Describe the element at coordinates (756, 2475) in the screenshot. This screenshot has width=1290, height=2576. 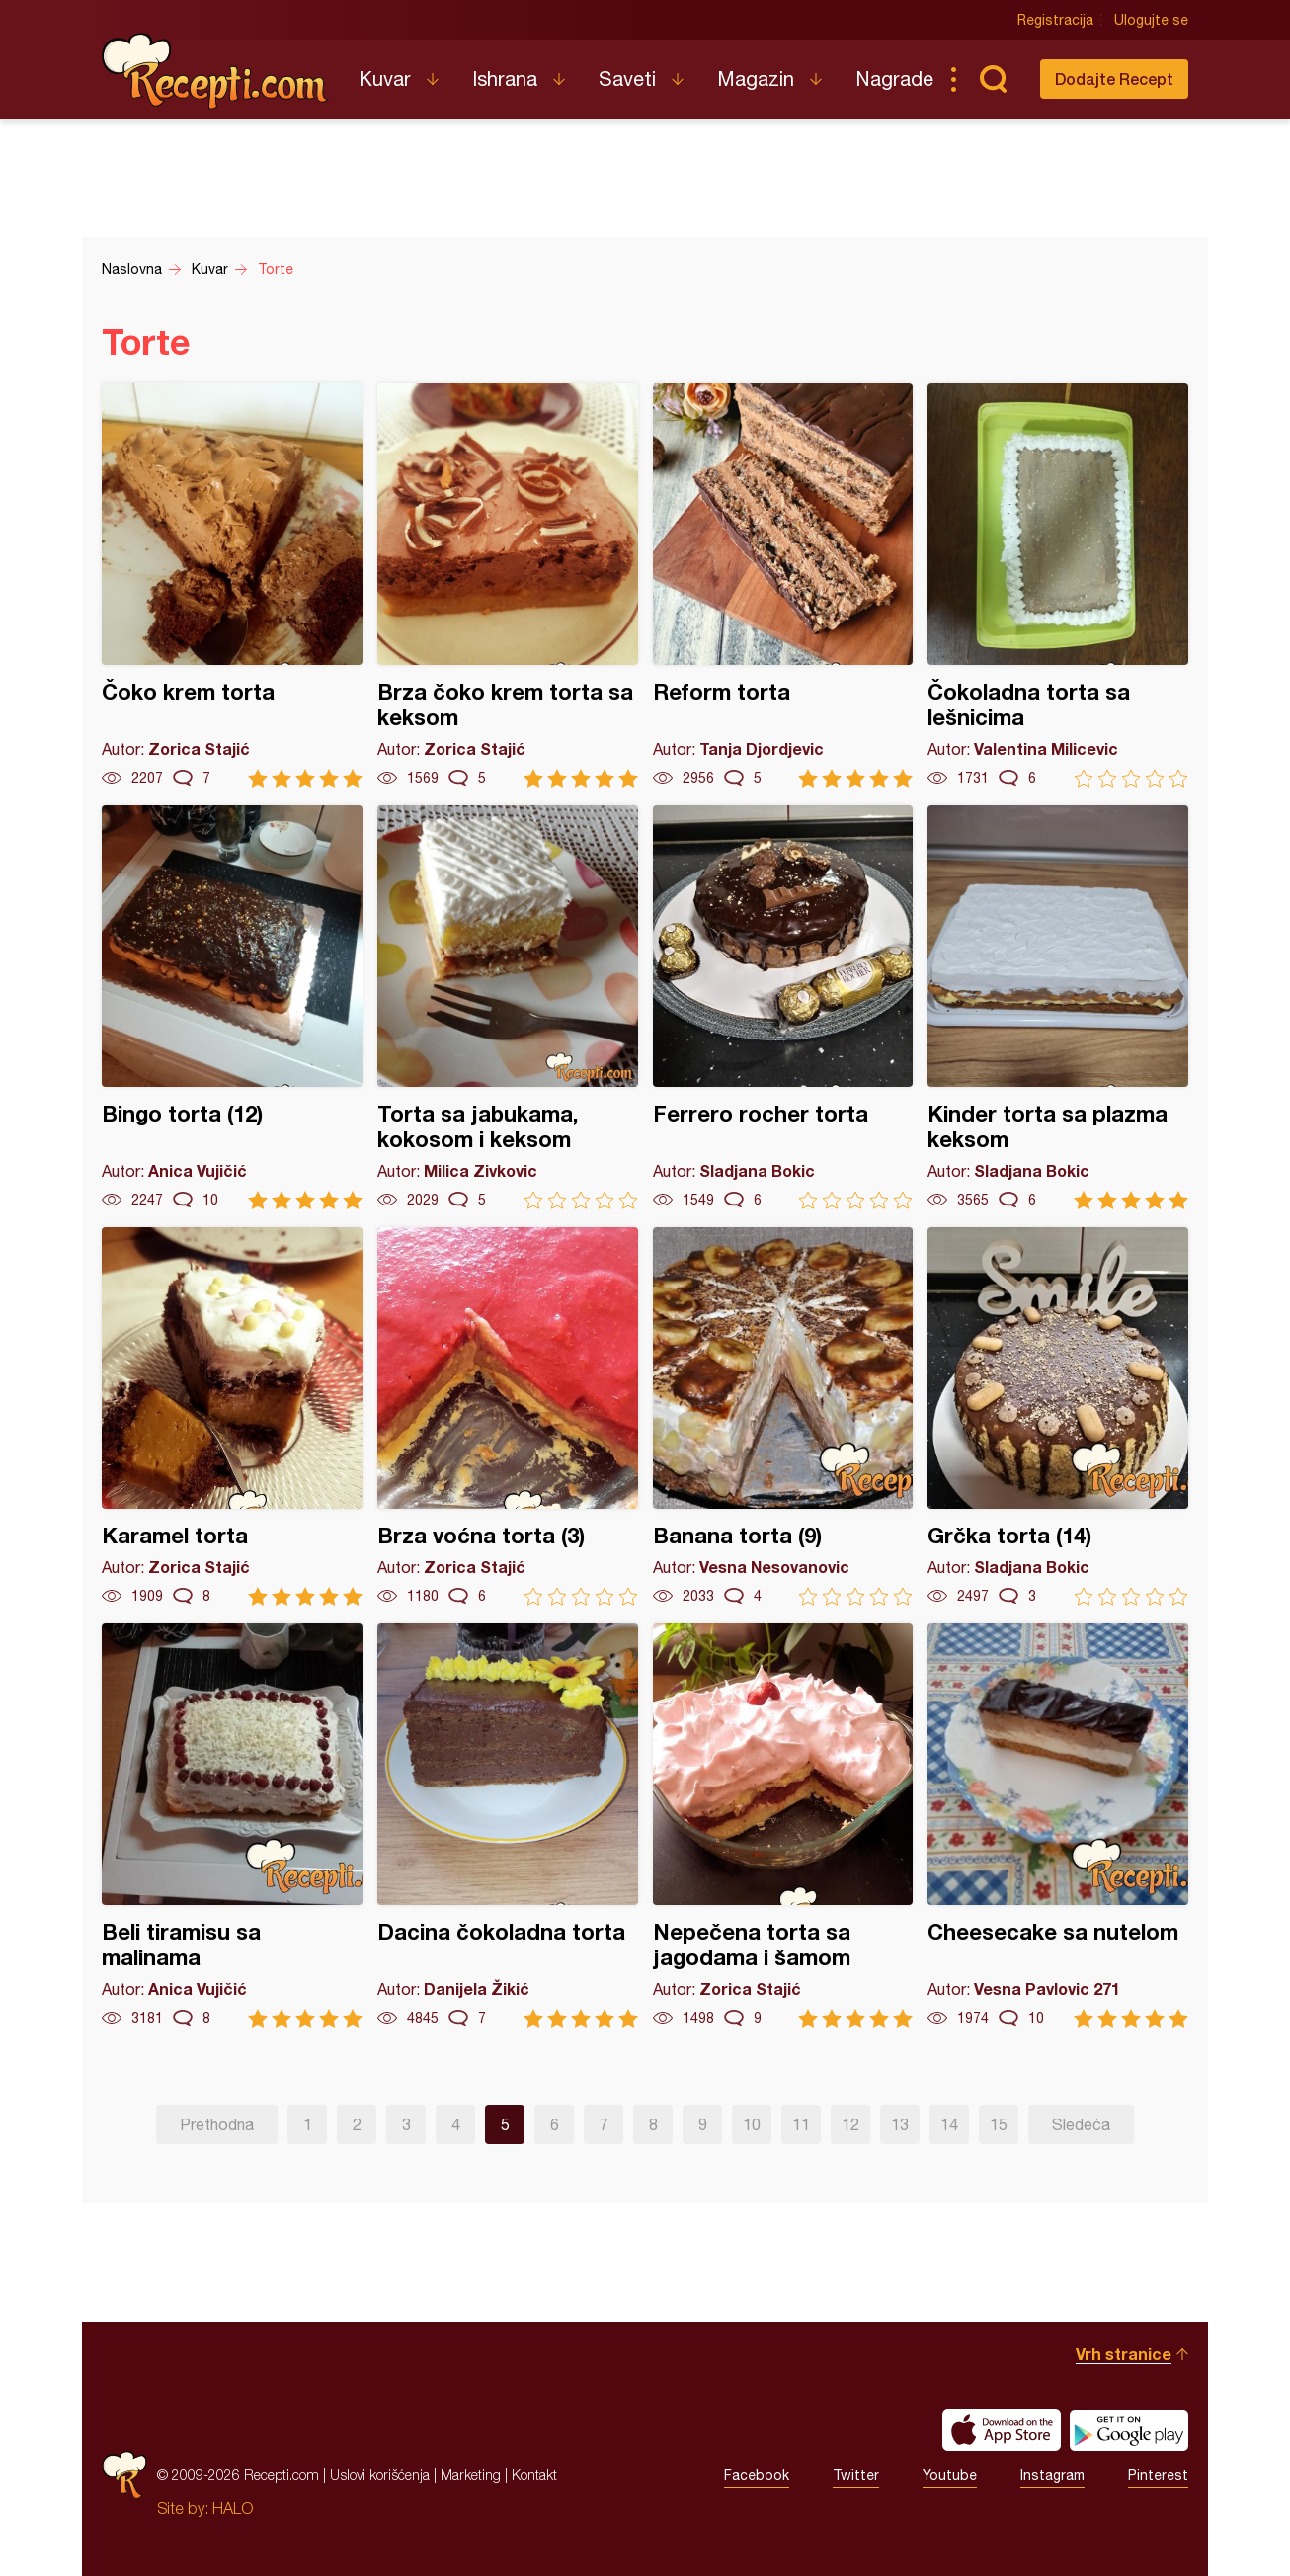
I see `Facebook` at that location.